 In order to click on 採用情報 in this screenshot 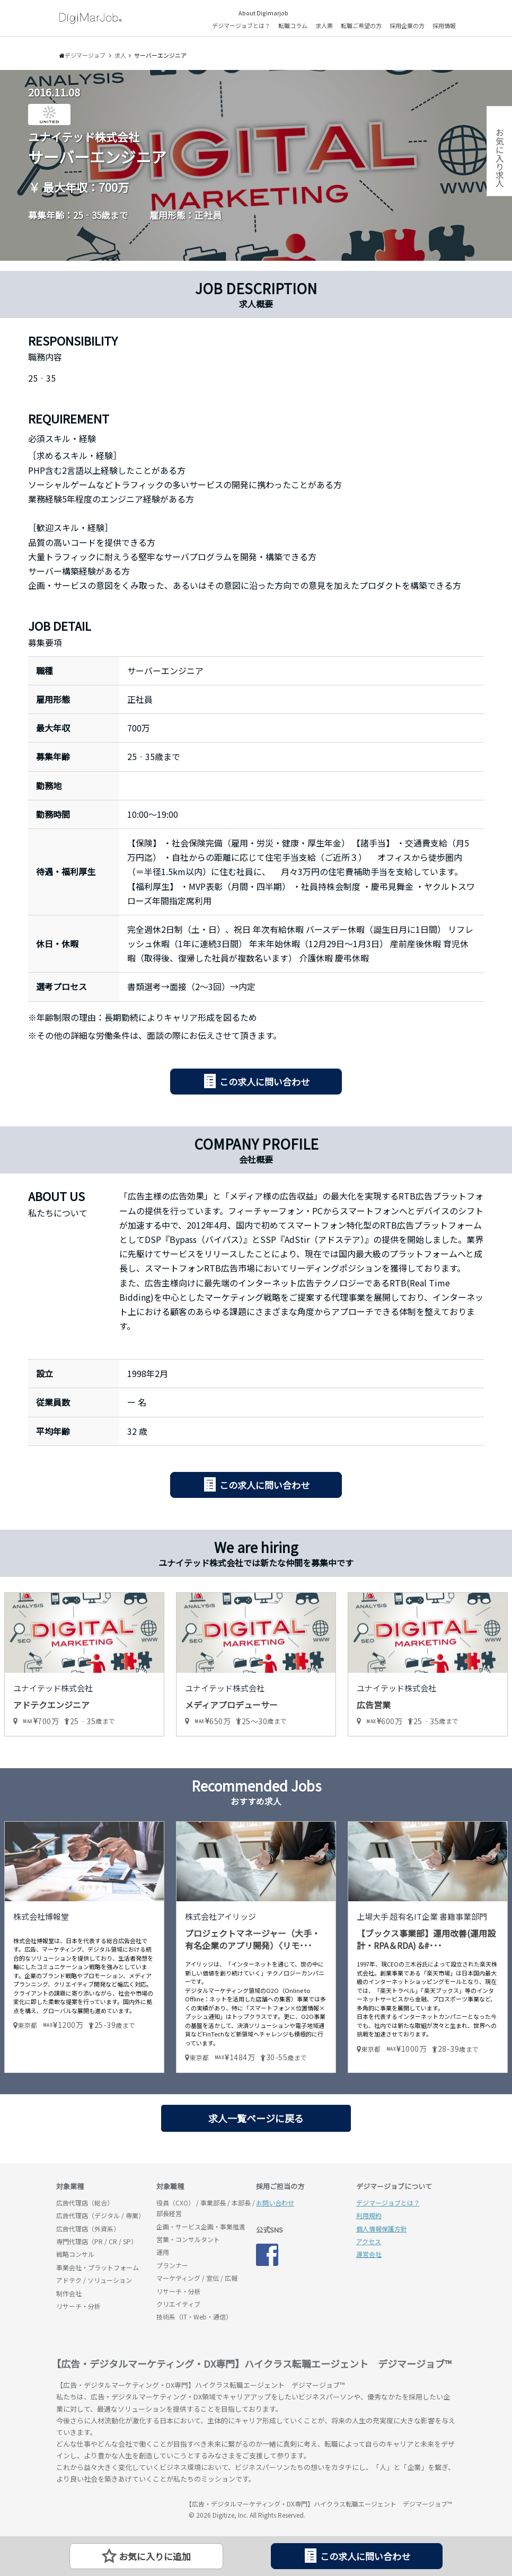, I will do `click(444, 25)`.